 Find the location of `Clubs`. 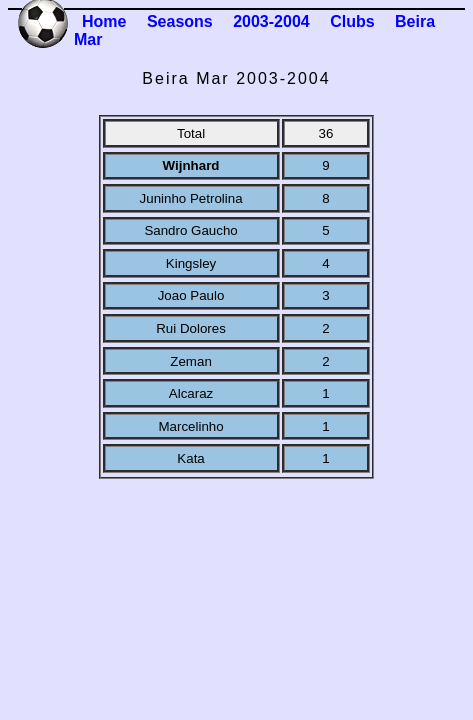

Clubs is located at coordinates (352, 21).